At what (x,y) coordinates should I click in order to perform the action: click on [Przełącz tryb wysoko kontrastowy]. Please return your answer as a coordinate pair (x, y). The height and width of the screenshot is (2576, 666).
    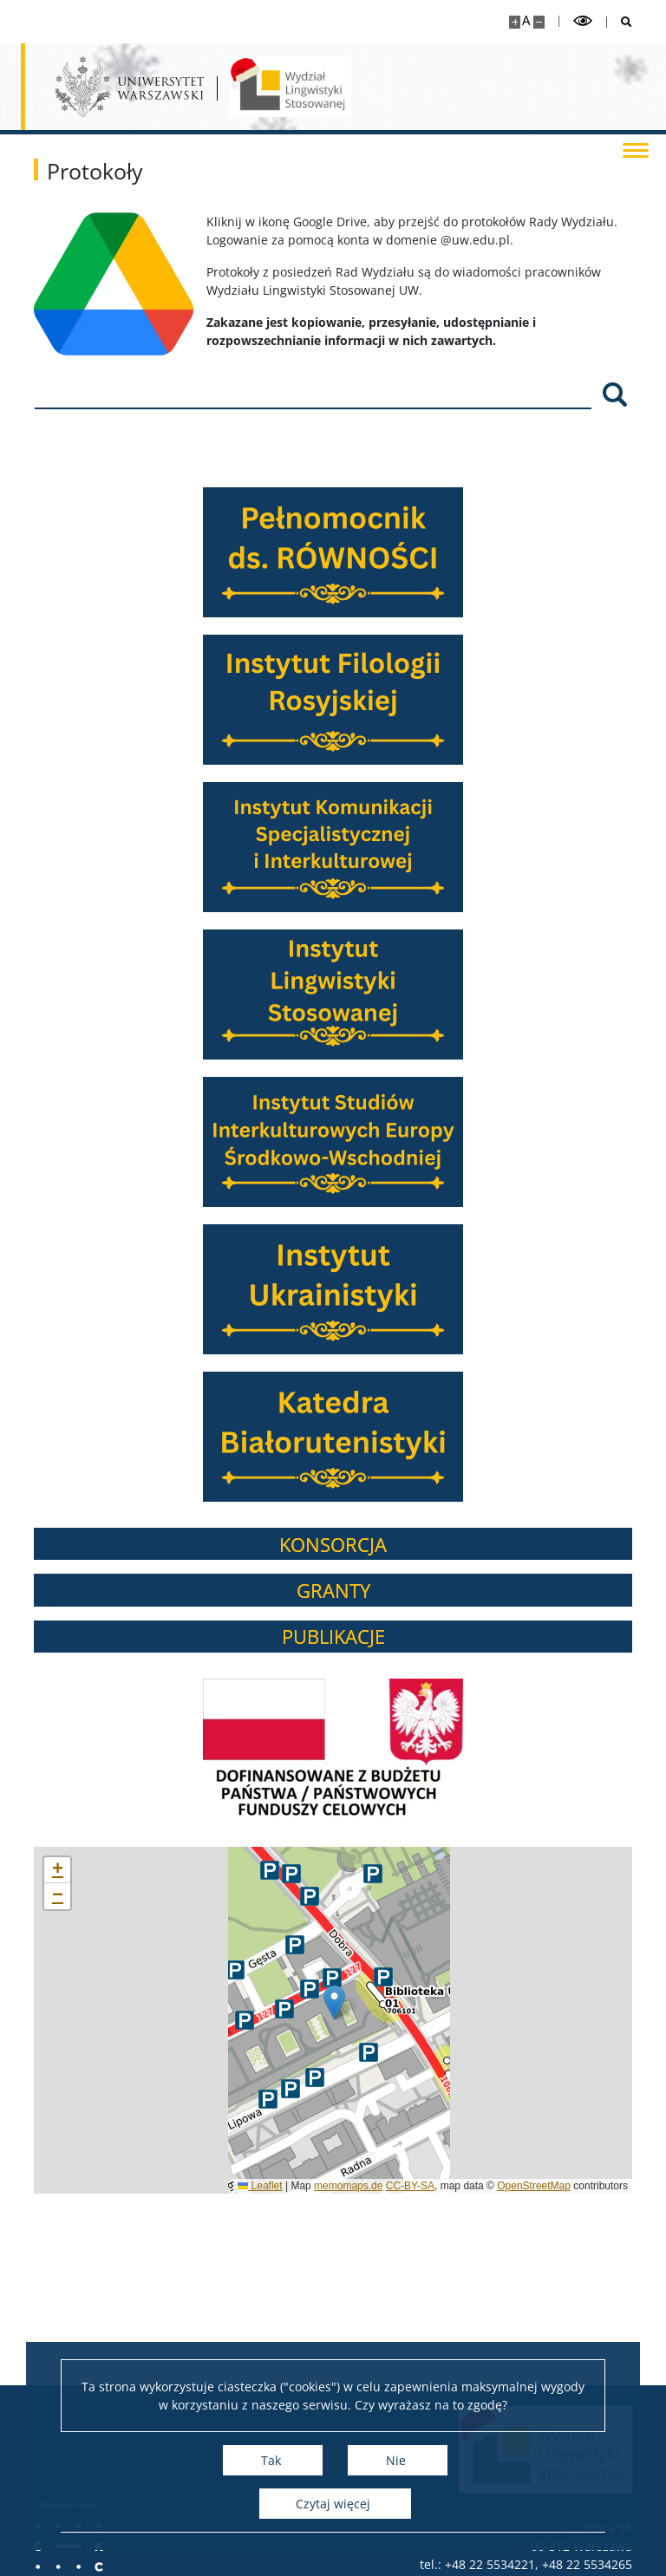
    Looking at the image, I should click on (582, 21).